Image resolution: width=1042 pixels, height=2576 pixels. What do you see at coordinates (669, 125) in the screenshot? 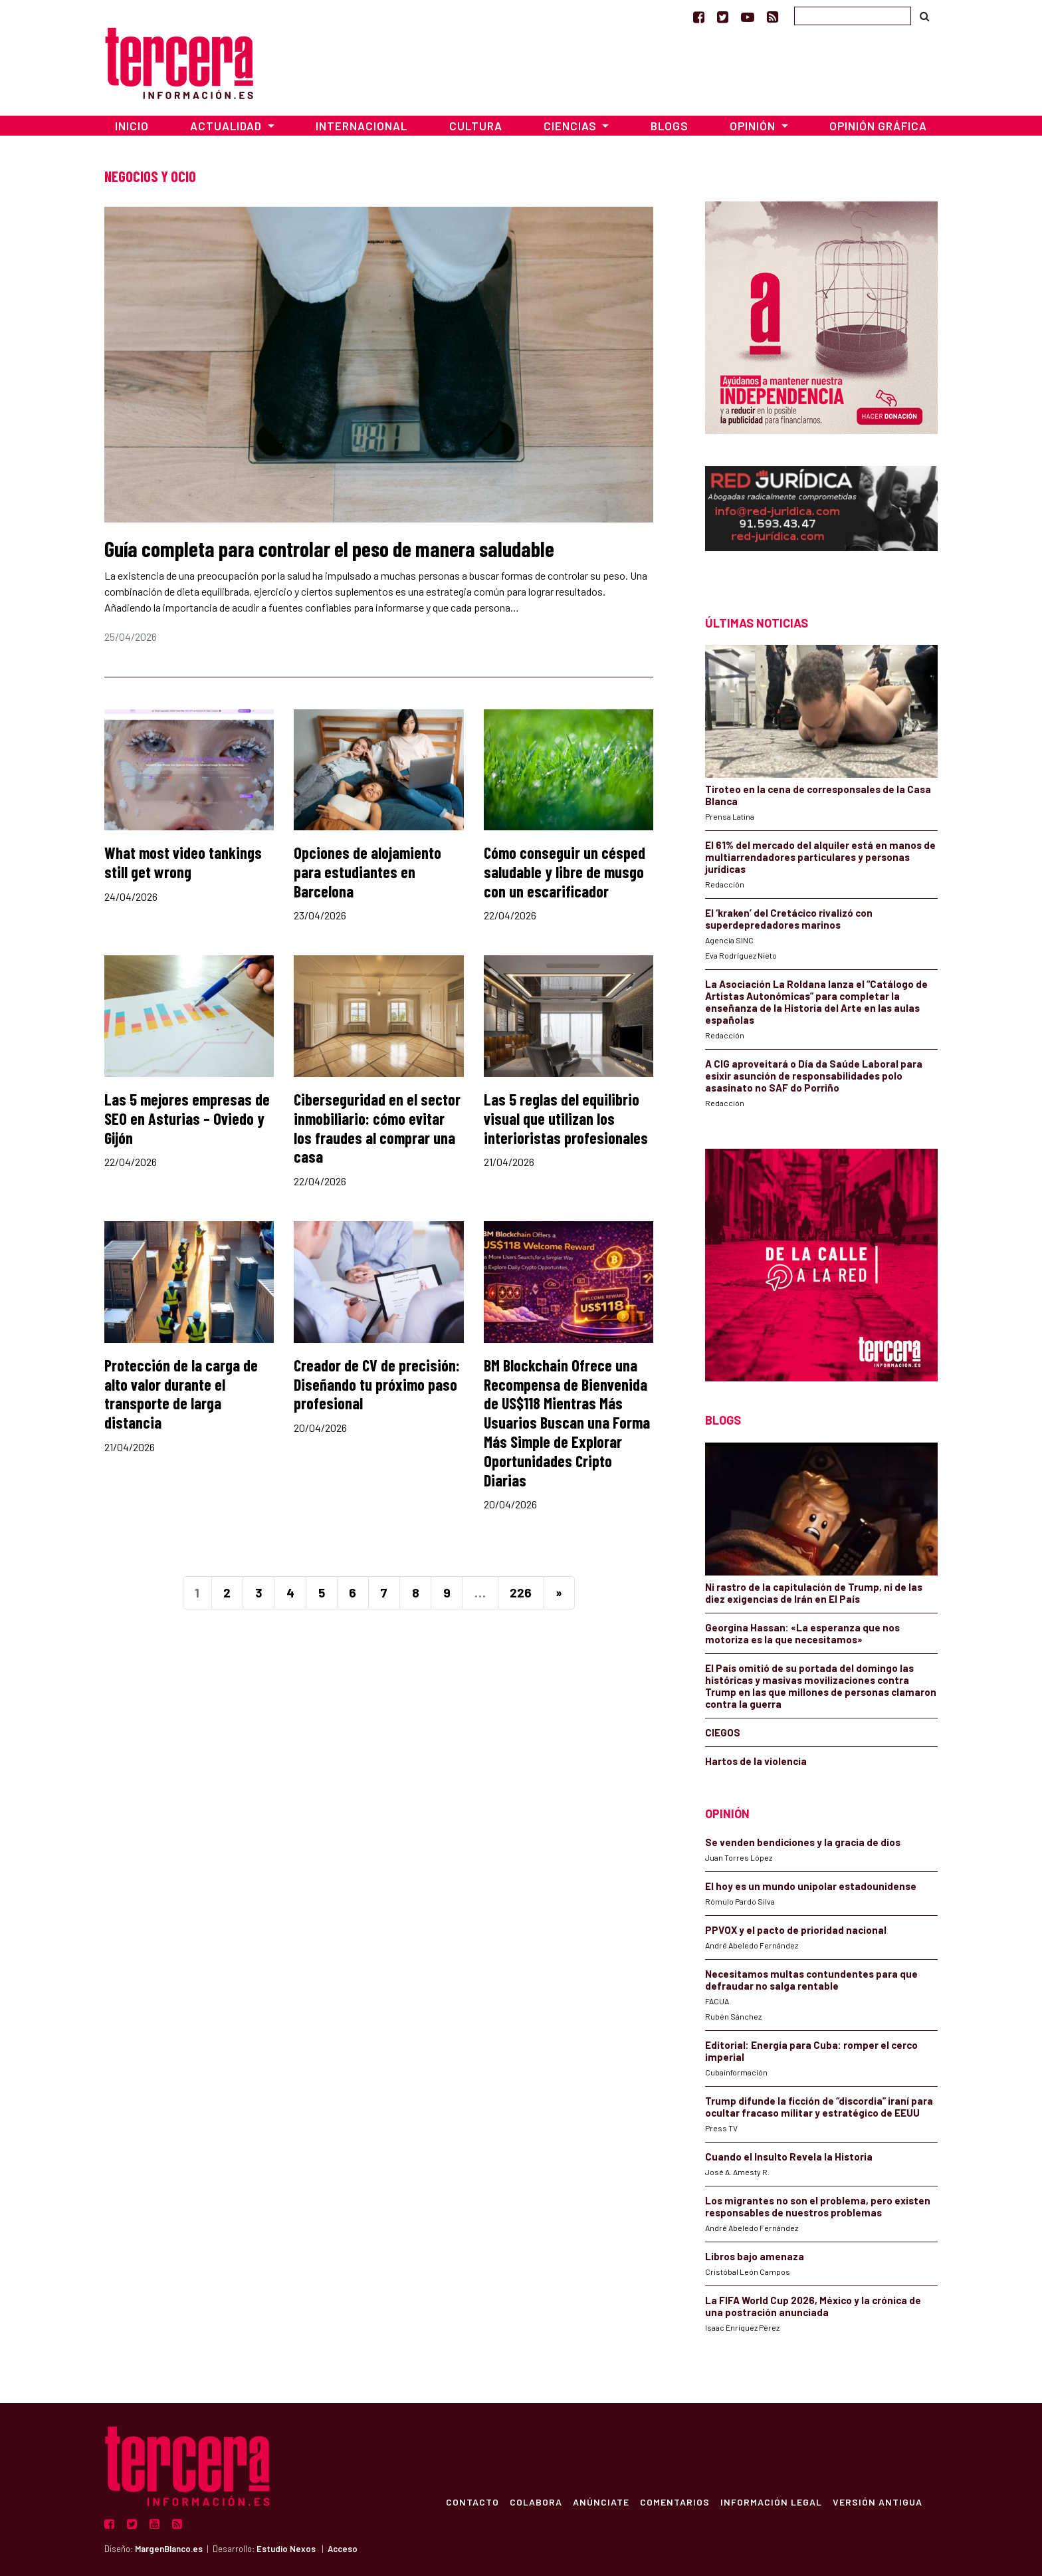
I see `Blogs` at bounding box center [669, 125].